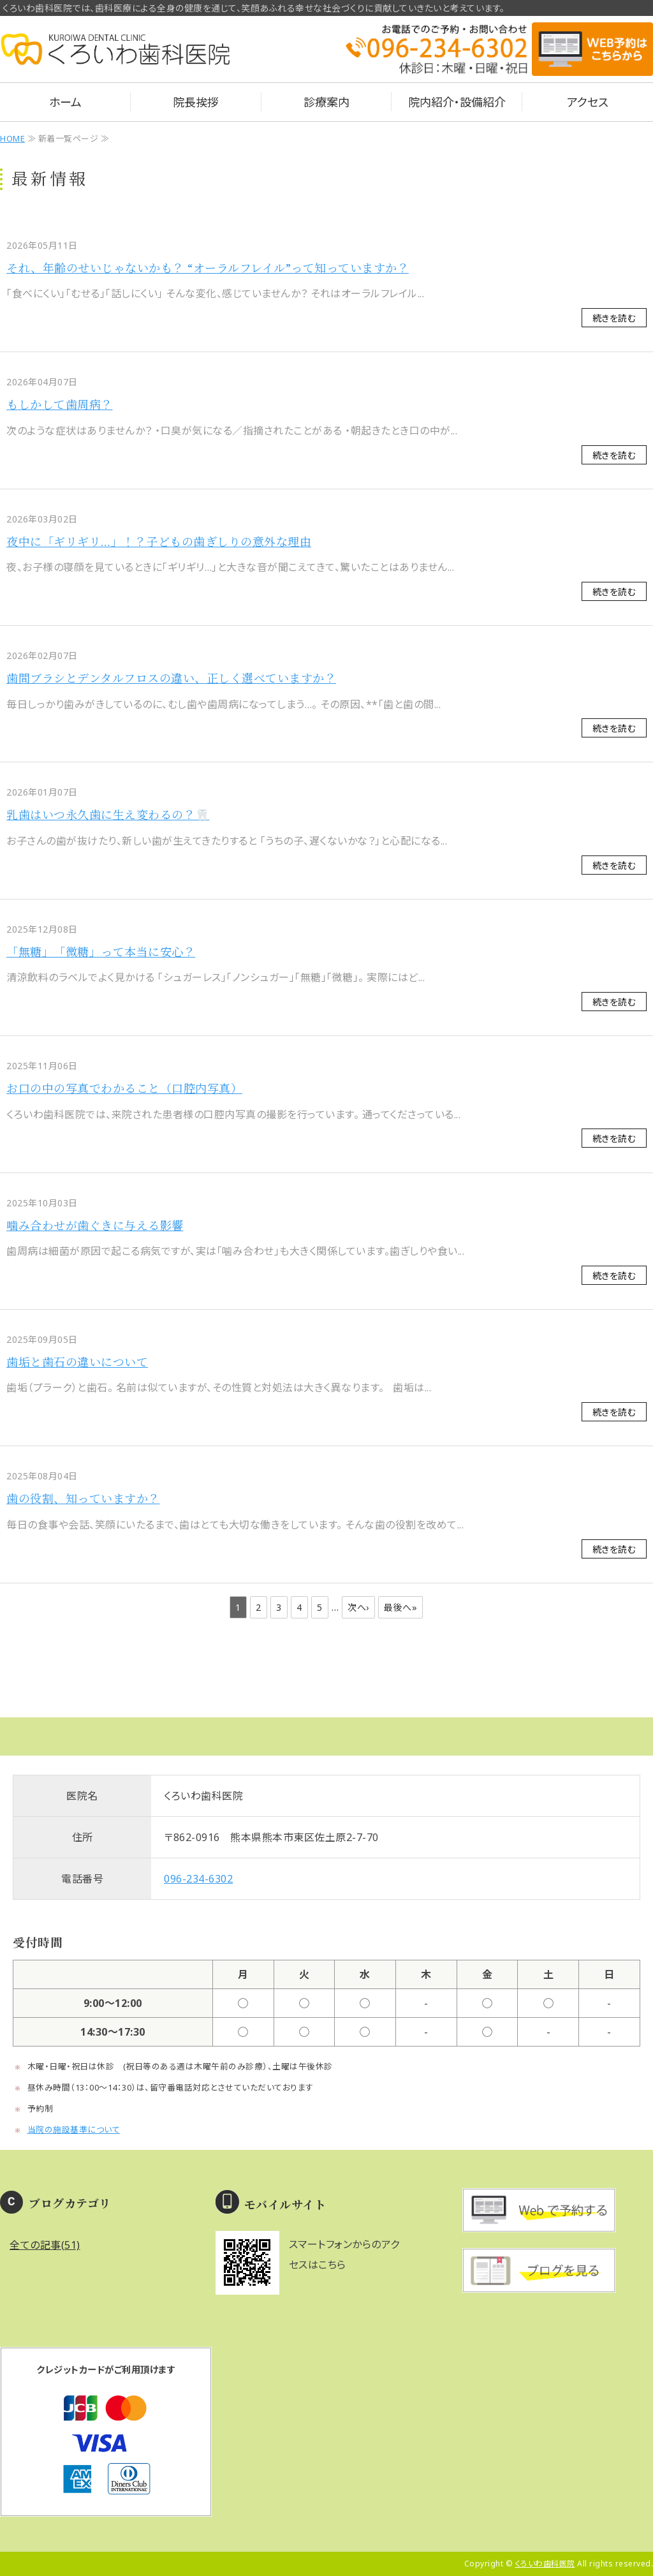 The height and width of the screenshot is (2576, 653). I want to click on 乳歯はいつ永久歯に生え変わるの？🦷, so click(108, 814).